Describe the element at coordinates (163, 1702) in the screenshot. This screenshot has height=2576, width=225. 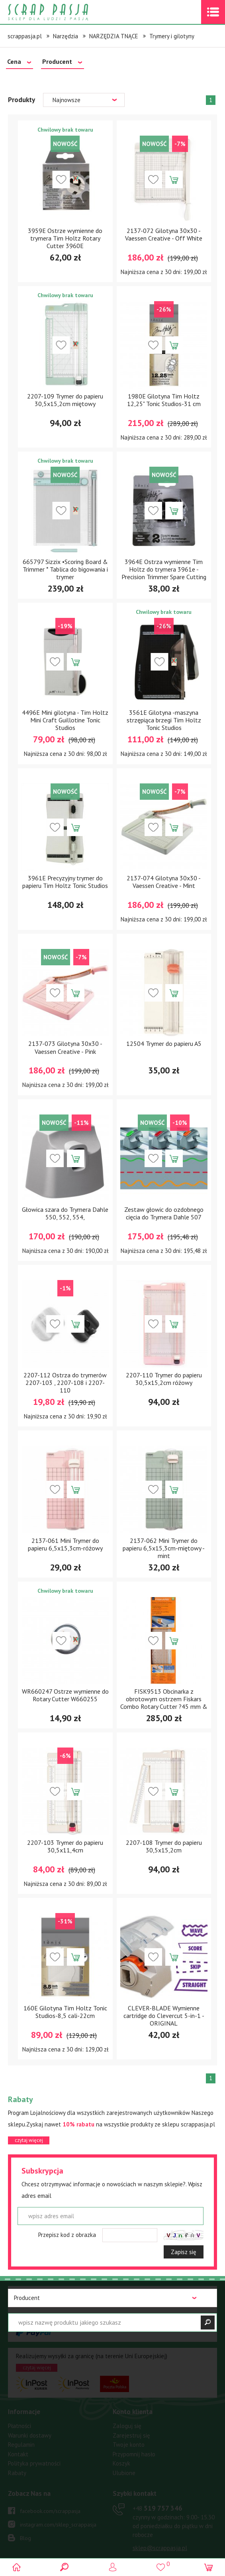
I see `FISK9513 Obcinarka z obrotowym ostrzem Fiskars Combo Rotary Cutter ?45 mm & Ruler 6?x24?` at that location.